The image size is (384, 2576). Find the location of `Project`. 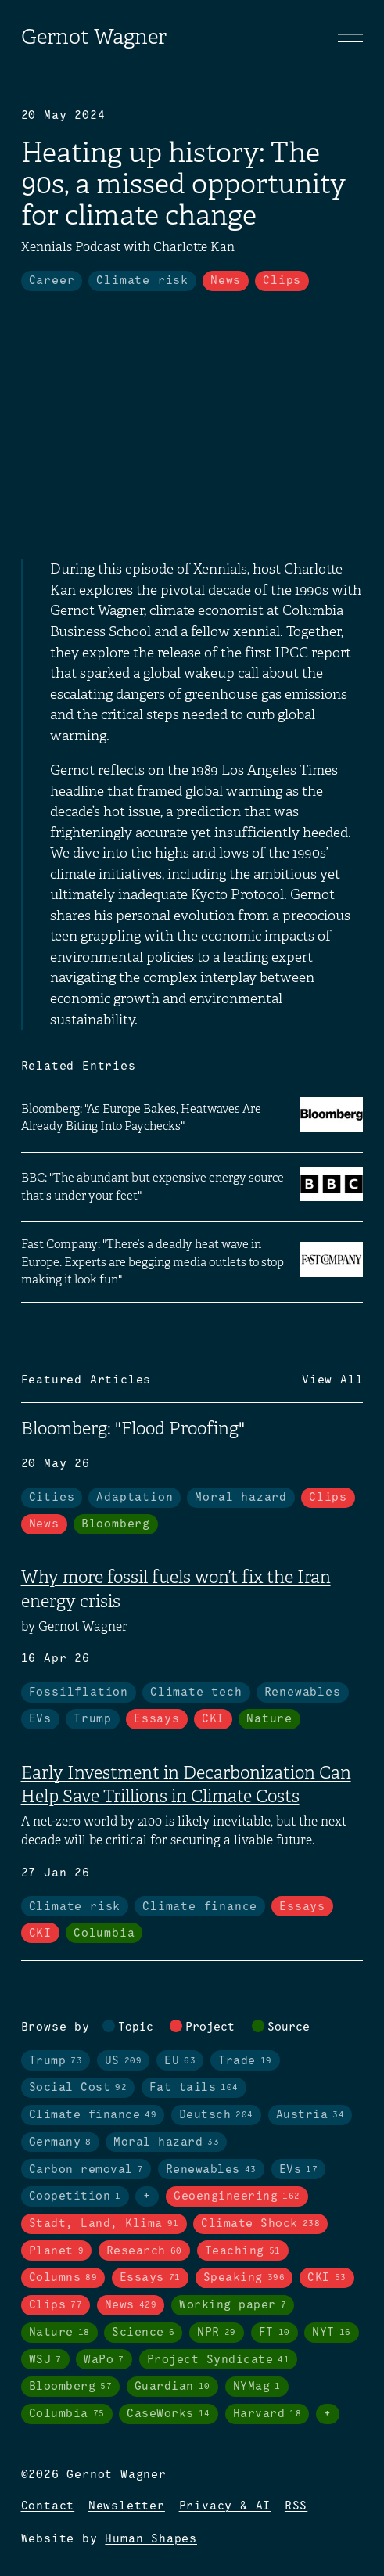

Project is located at coordinates (210, 2027).